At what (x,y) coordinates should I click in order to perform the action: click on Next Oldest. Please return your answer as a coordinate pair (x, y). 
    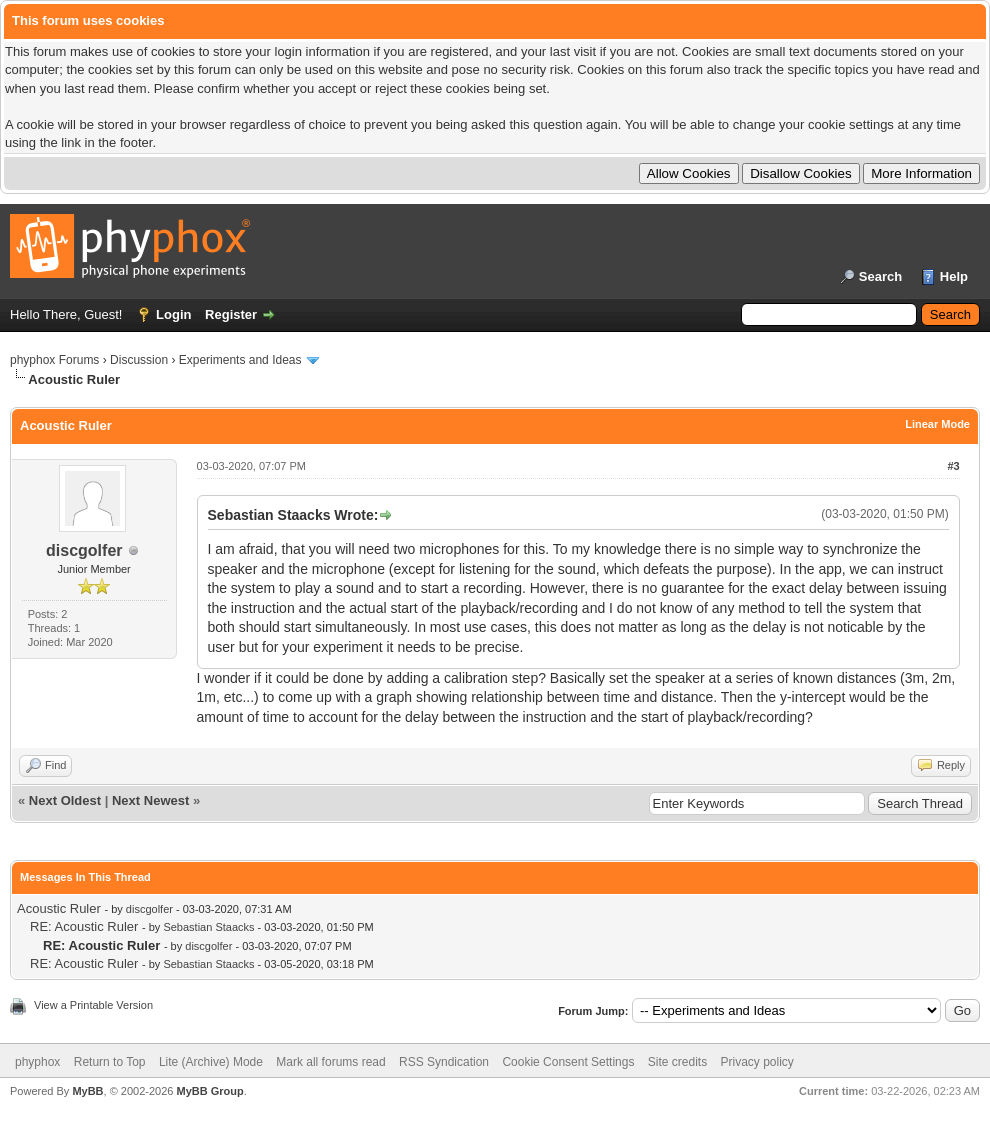
    Looking at the image, I should click on (65, 800).